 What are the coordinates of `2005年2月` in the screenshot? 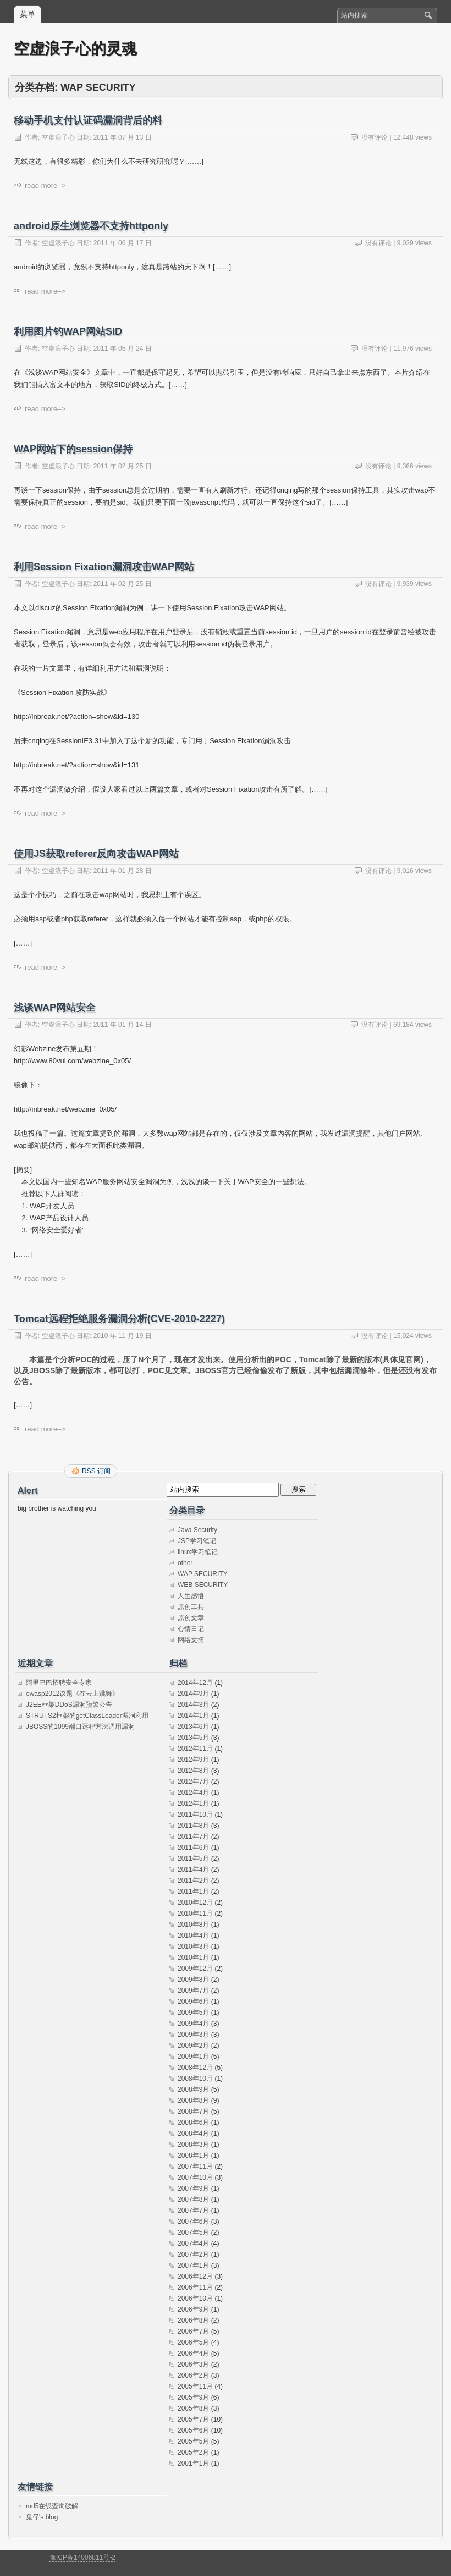 It's located at (193, 2452).